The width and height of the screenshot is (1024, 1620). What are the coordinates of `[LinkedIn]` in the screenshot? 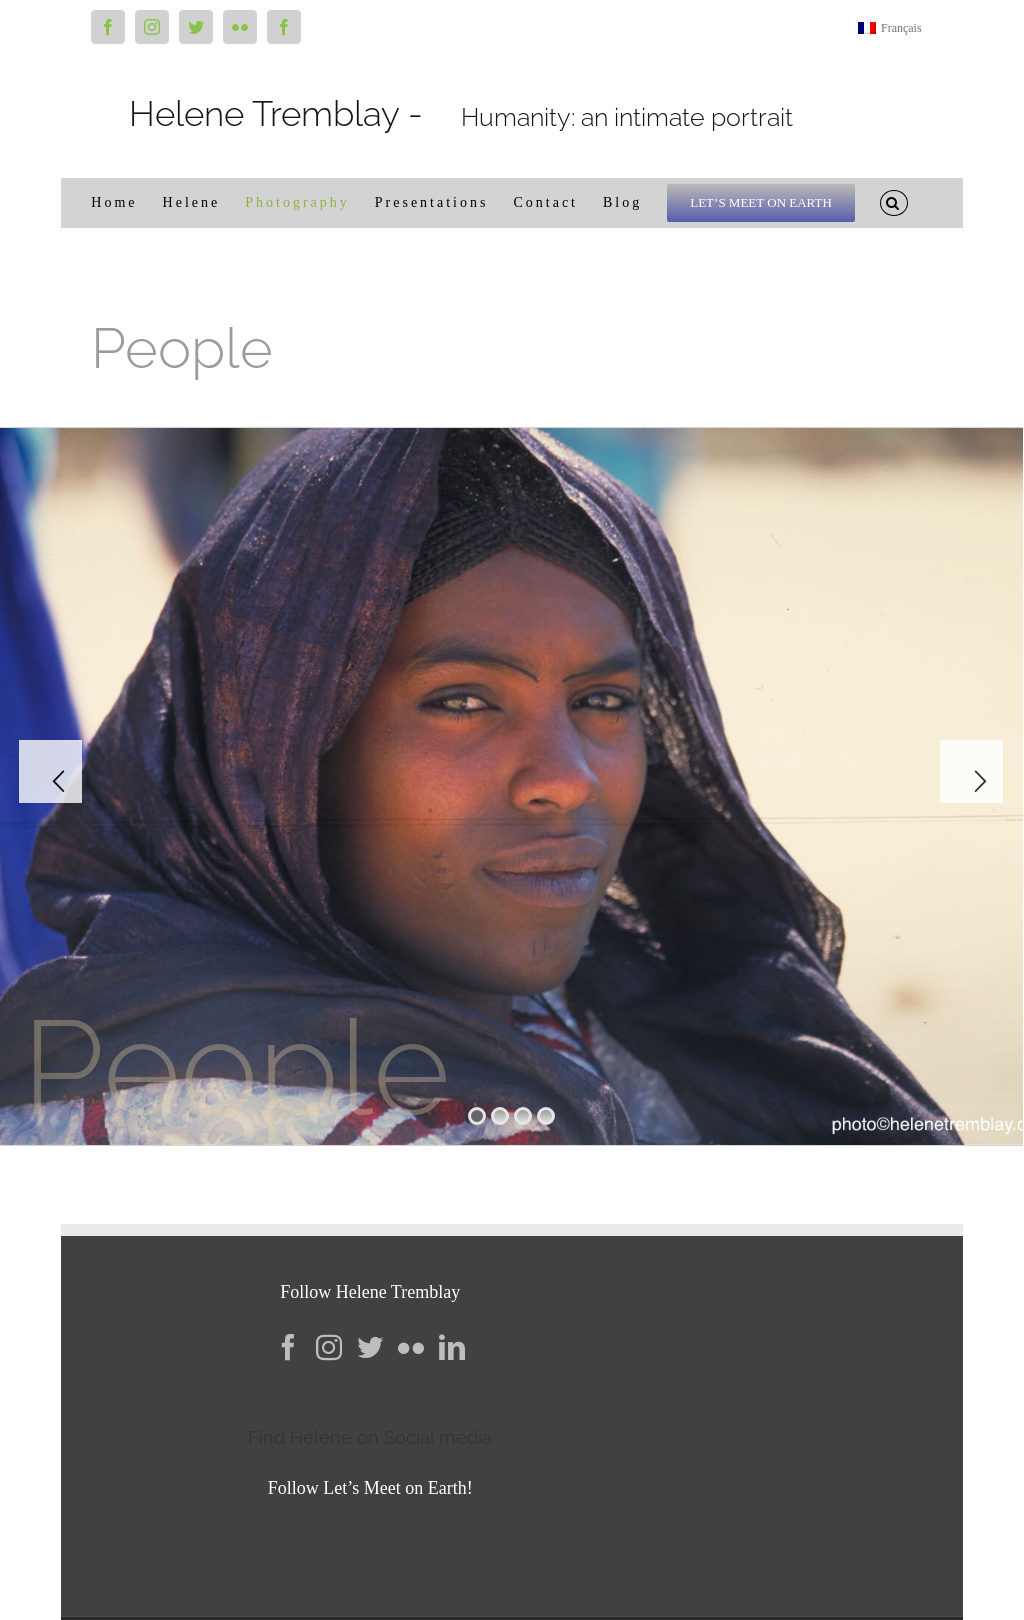 It's located at (452, 1347).